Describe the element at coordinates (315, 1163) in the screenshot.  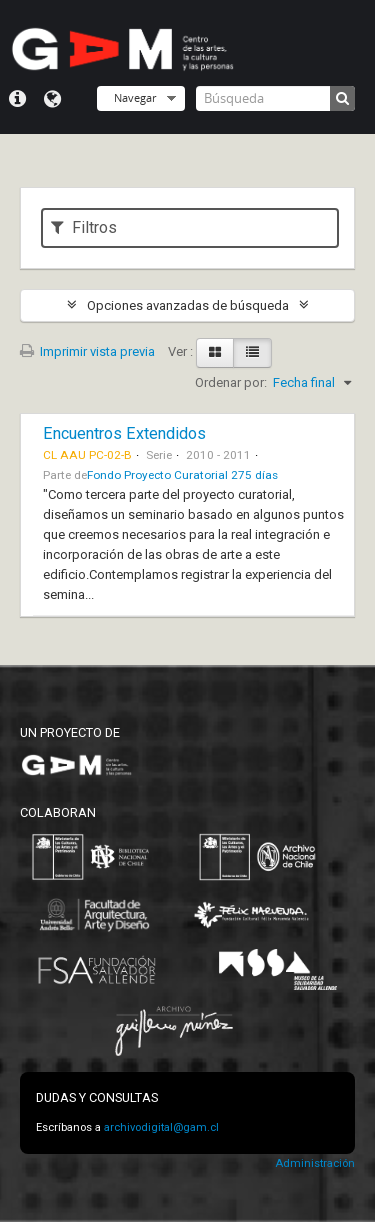
I see `Administración` at that location.